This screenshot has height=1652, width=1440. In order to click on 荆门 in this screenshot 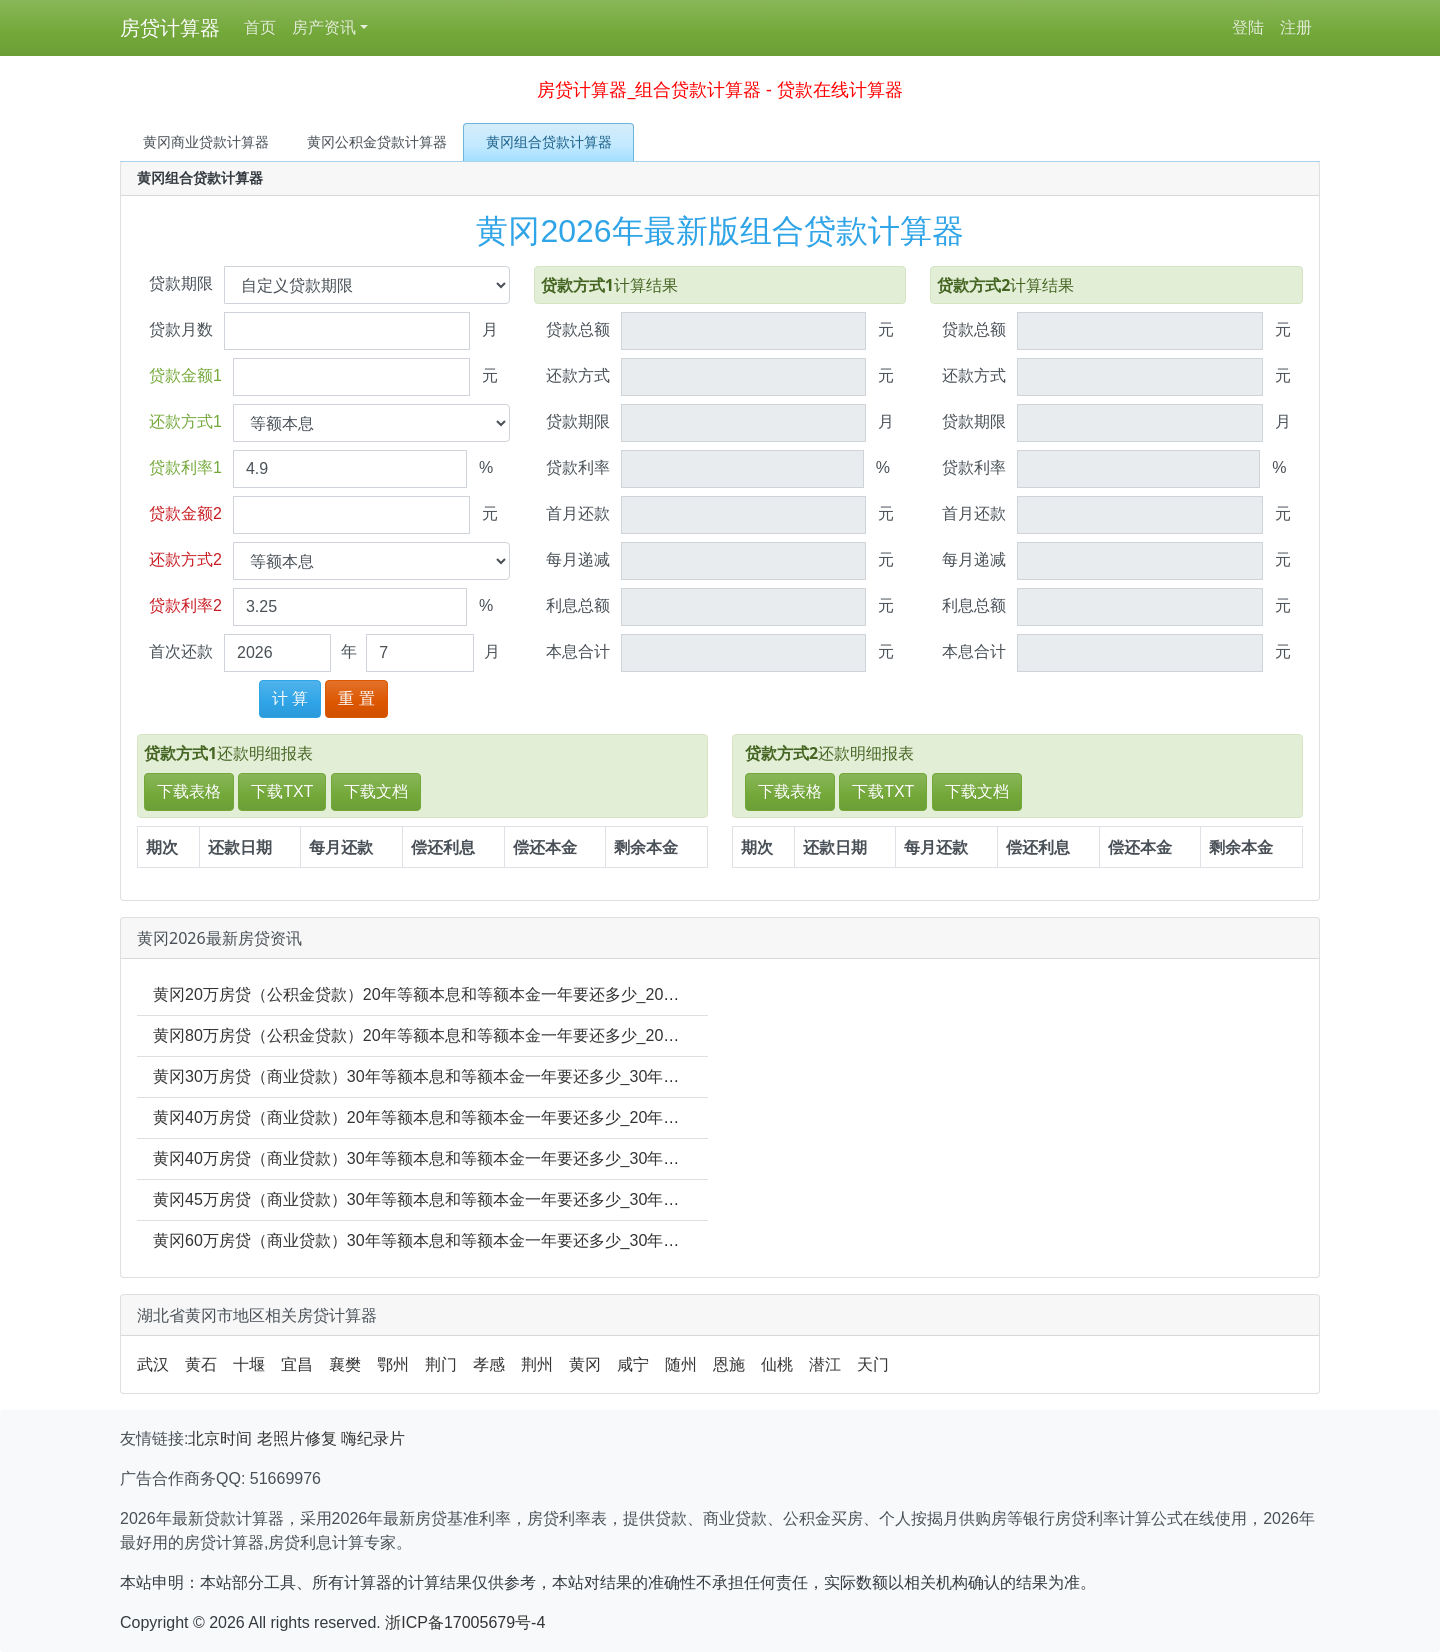, I will do `click(441, 1364)`.